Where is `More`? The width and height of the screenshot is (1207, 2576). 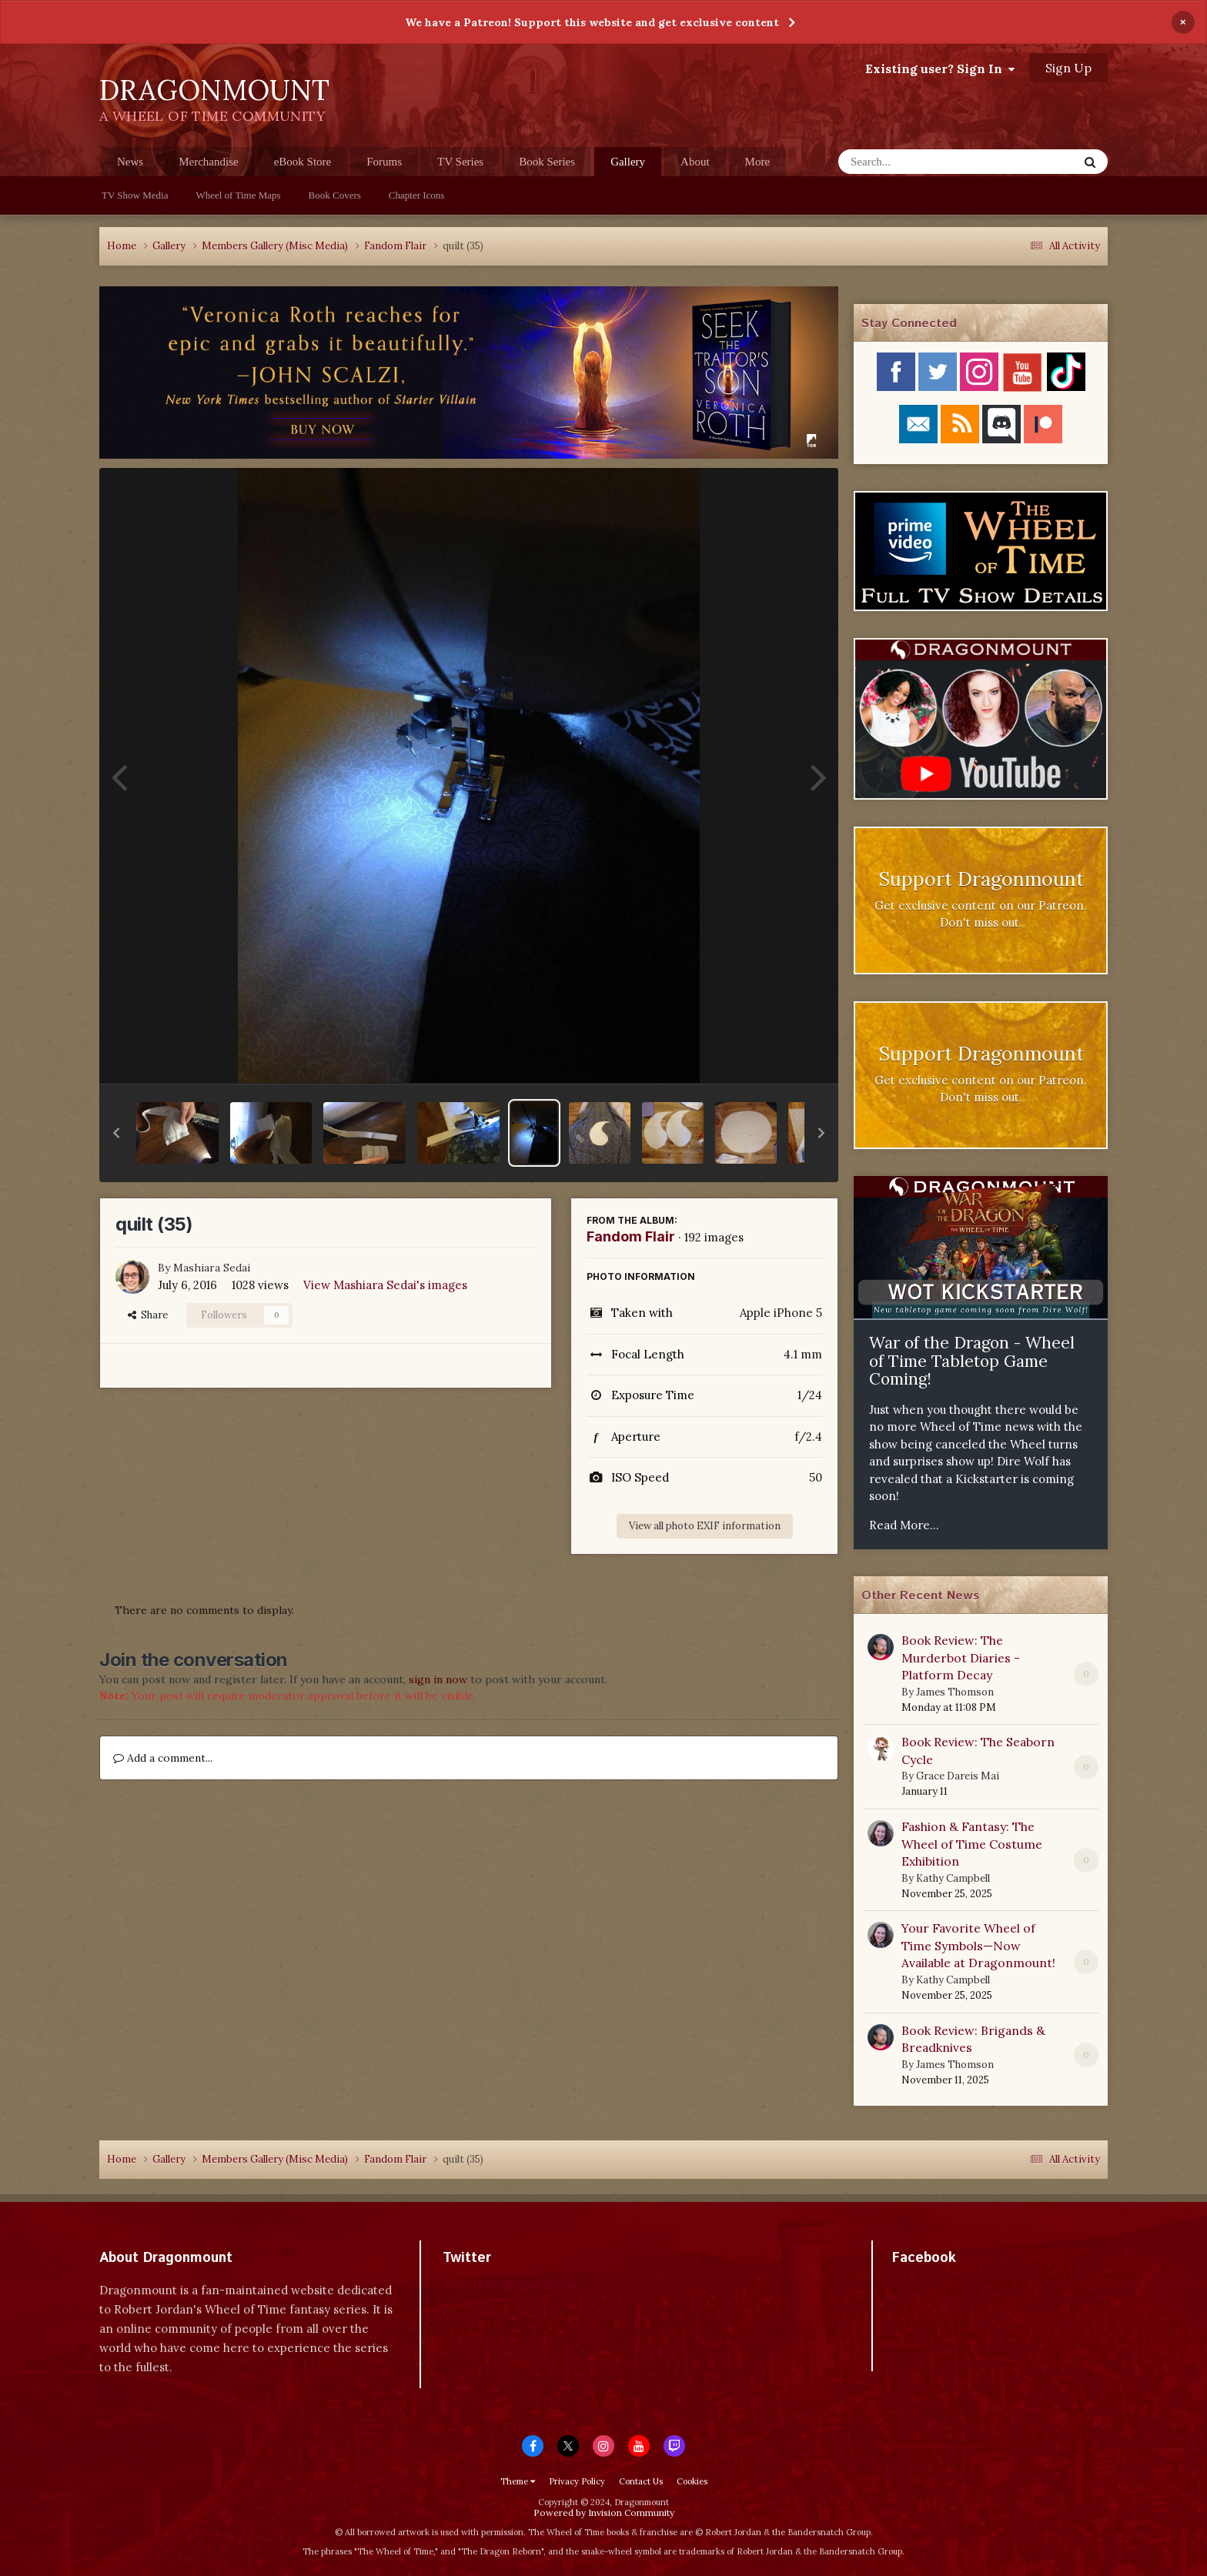
More is located at coordinates (758, 161).